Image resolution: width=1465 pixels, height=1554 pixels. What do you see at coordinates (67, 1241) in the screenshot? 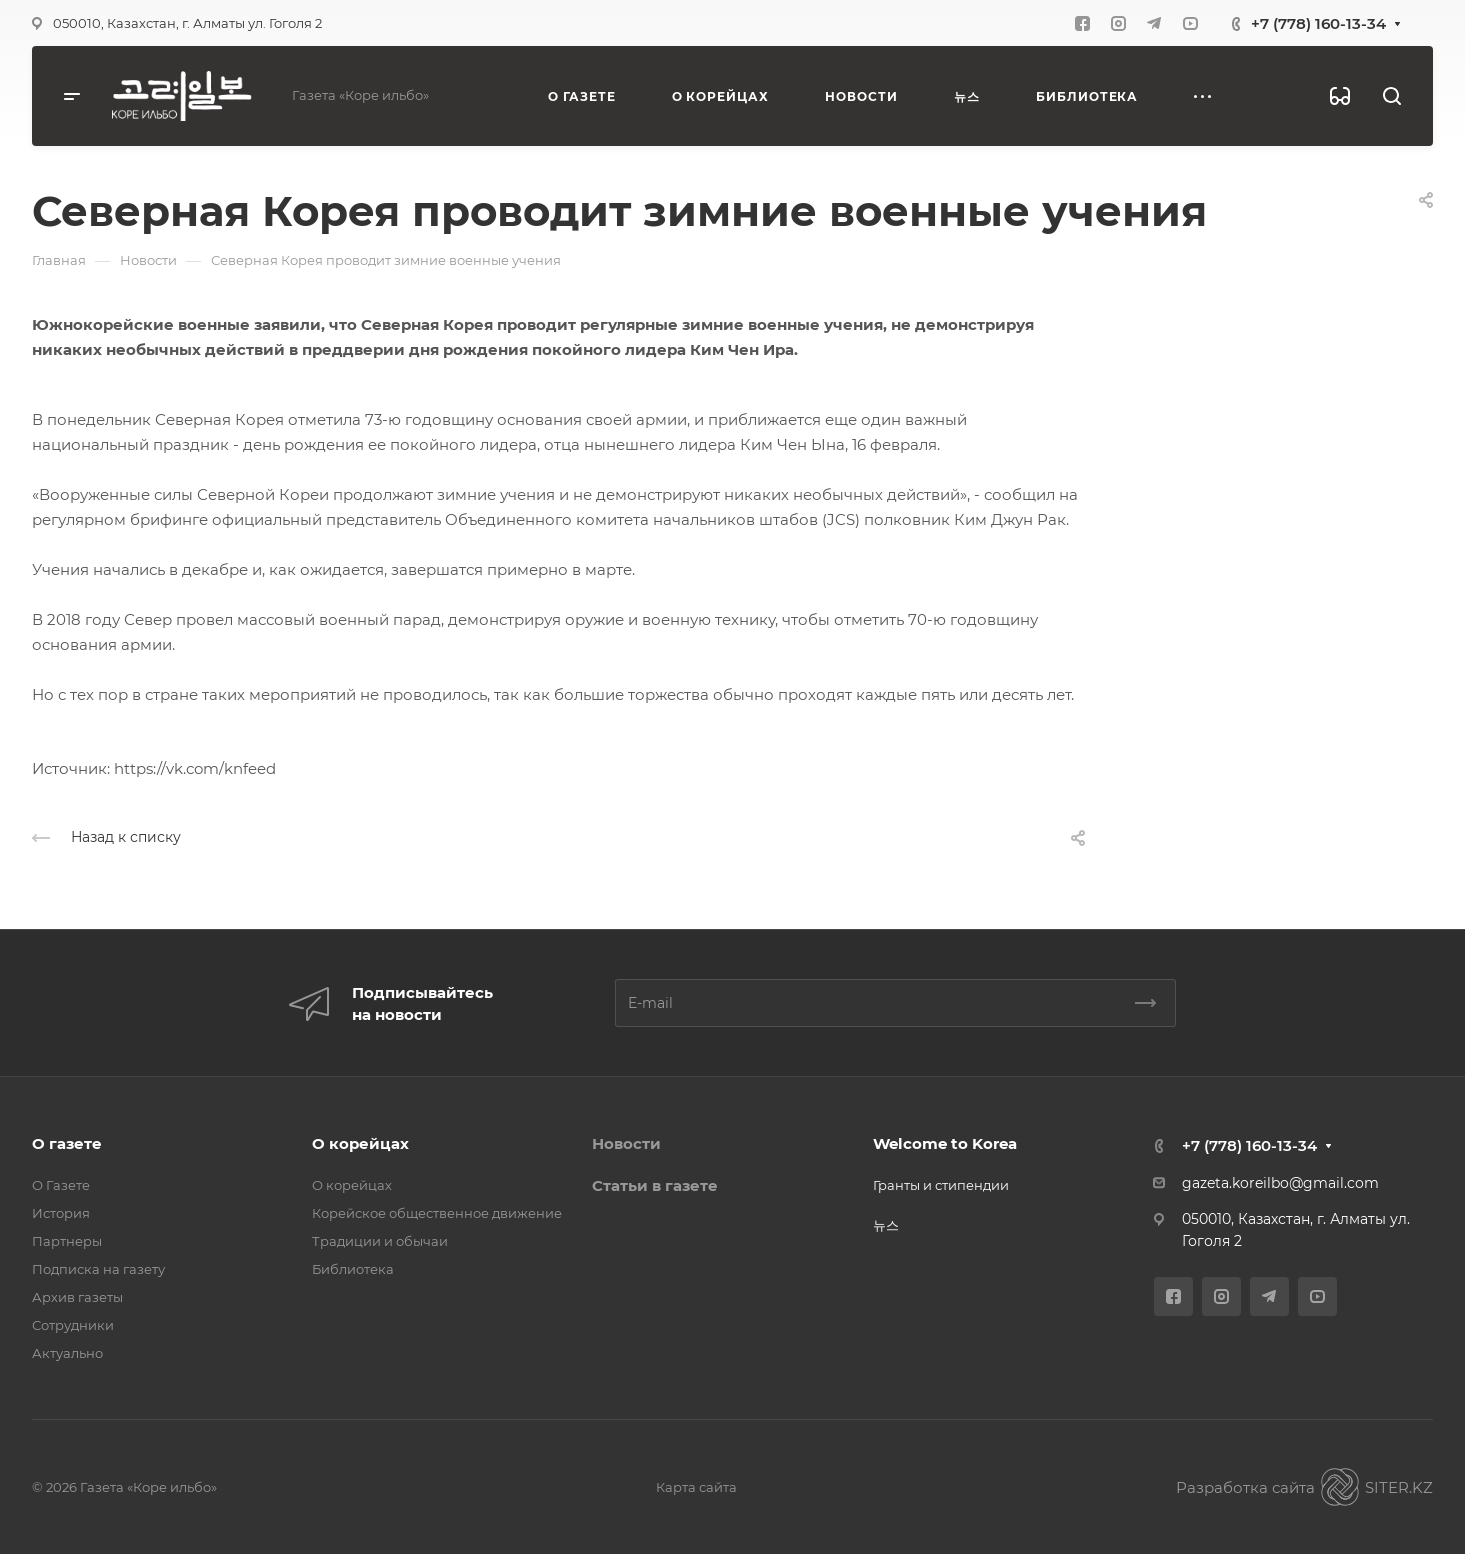
I see `Партнеры` at bounding box center [67, 1241].